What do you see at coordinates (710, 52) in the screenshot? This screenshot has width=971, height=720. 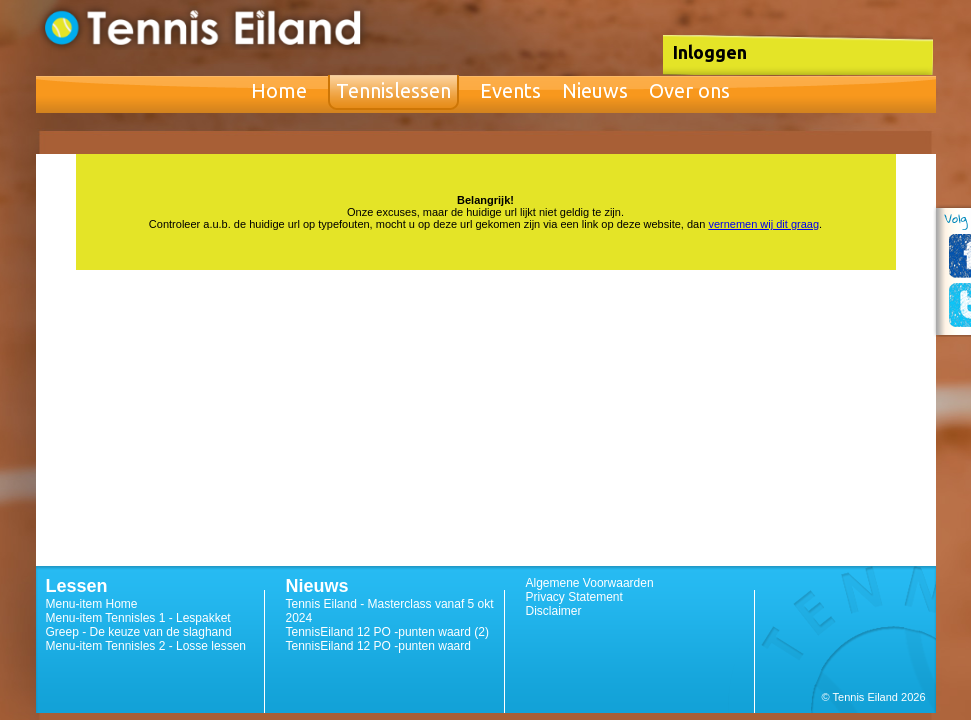 I see `Inloggen` at bounding box center [710, 52].